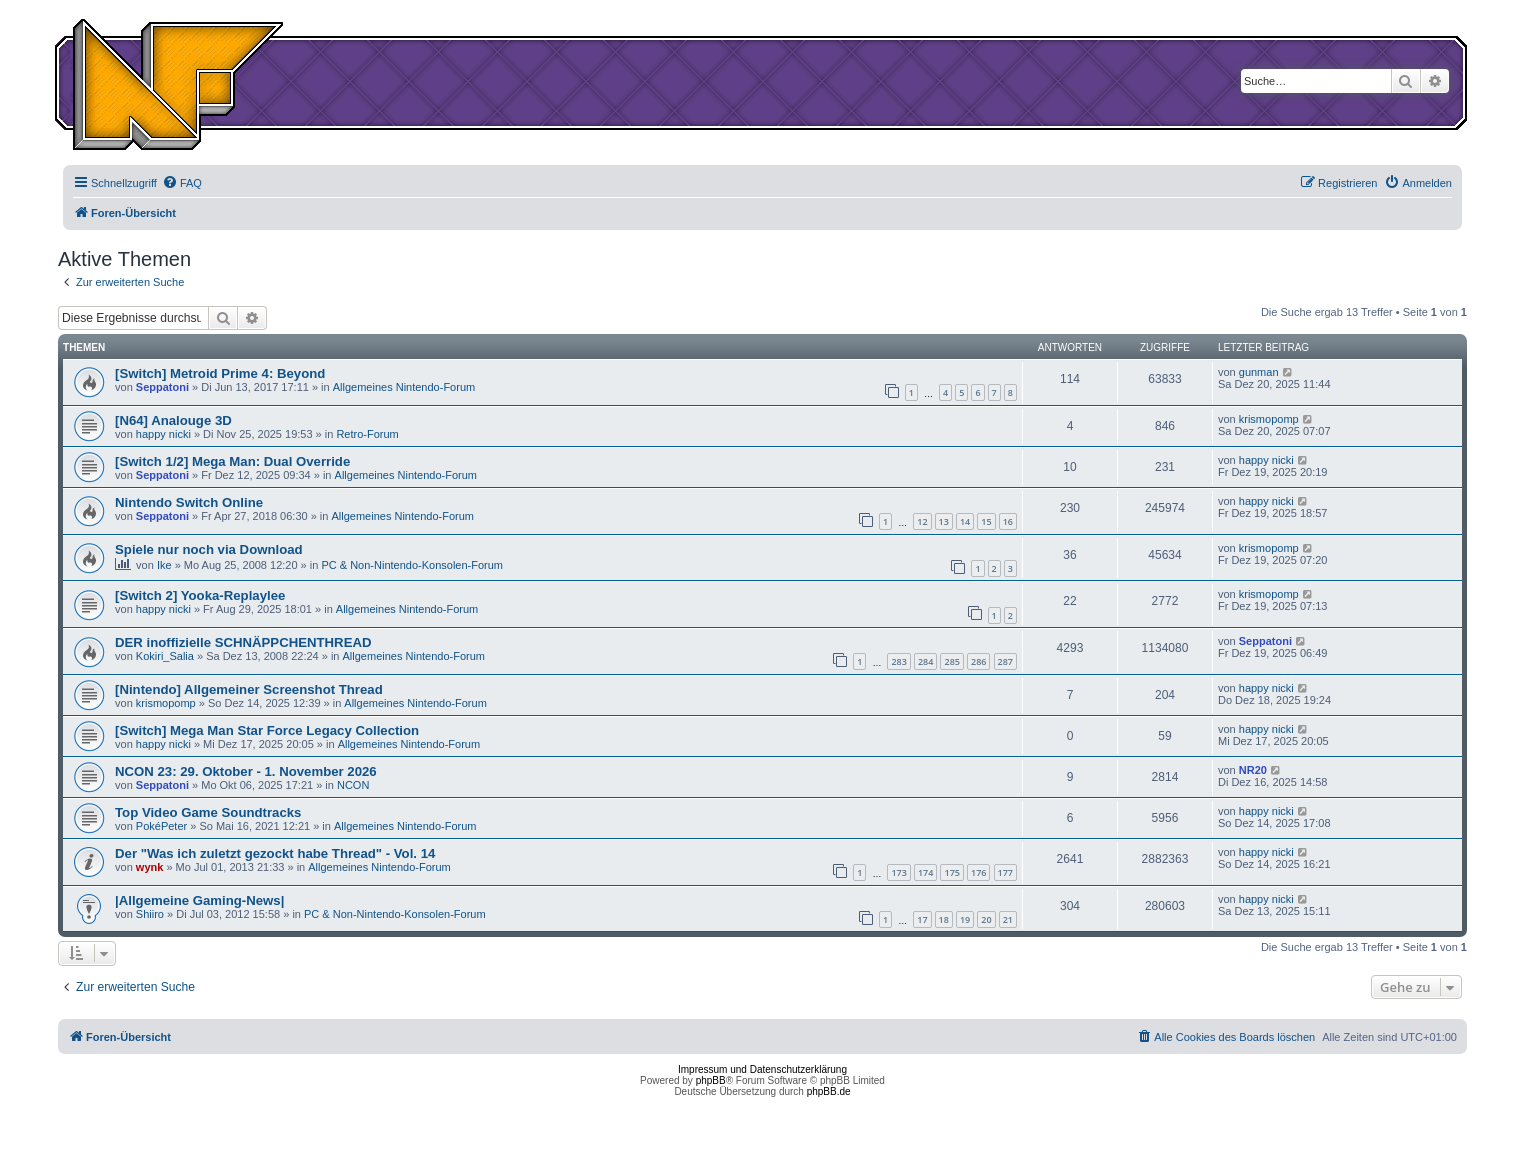 The image size is (1525, 1149). What do you see at coordinates (150, 867) in the screenshot?
I see `wynk` at bounding box center [150, 867].